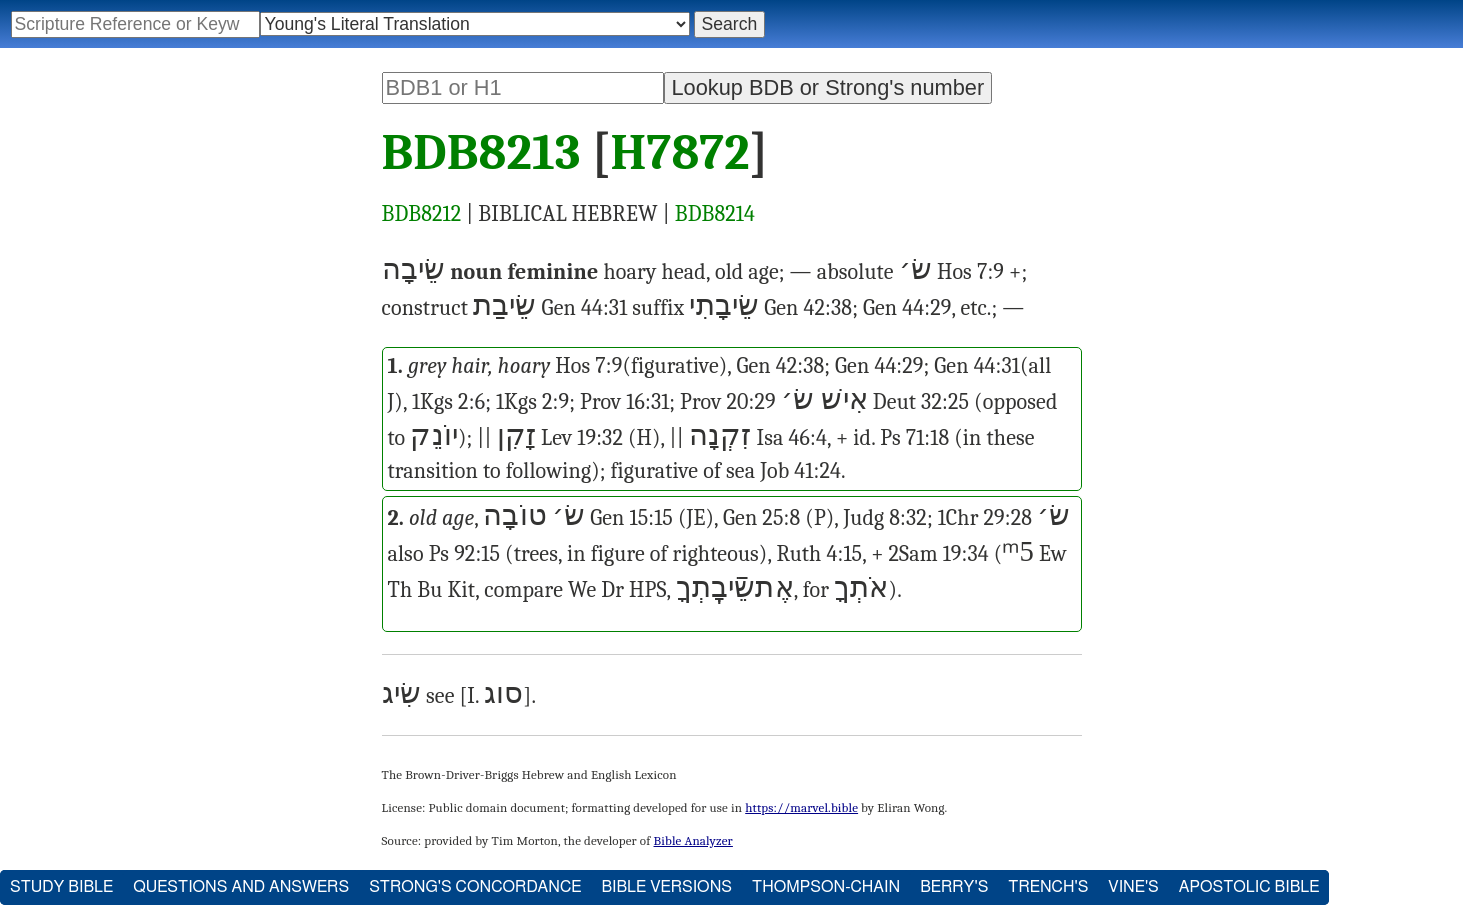  What do you see at coordinates (801, 807) in the screenshot?
I see `https://marvel.bible` at bounding box center [801, 807].